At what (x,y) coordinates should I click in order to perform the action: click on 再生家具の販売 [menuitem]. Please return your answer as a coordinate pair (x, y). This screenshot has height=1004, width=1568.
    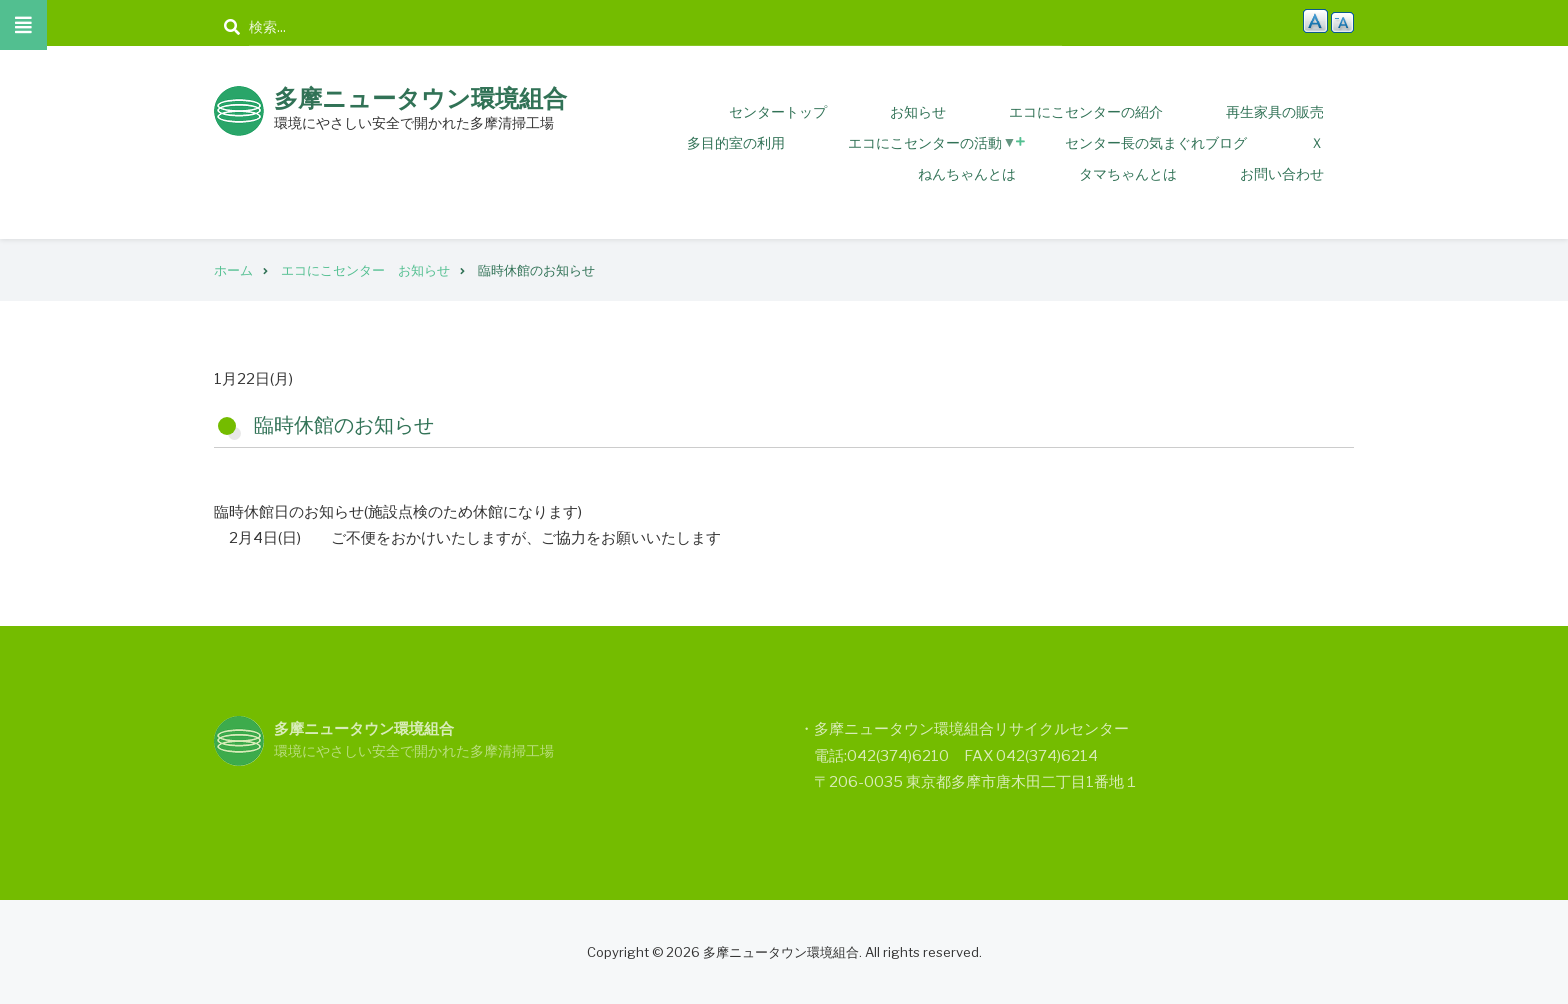
    Looking at the image, I should click on (1275, 111).